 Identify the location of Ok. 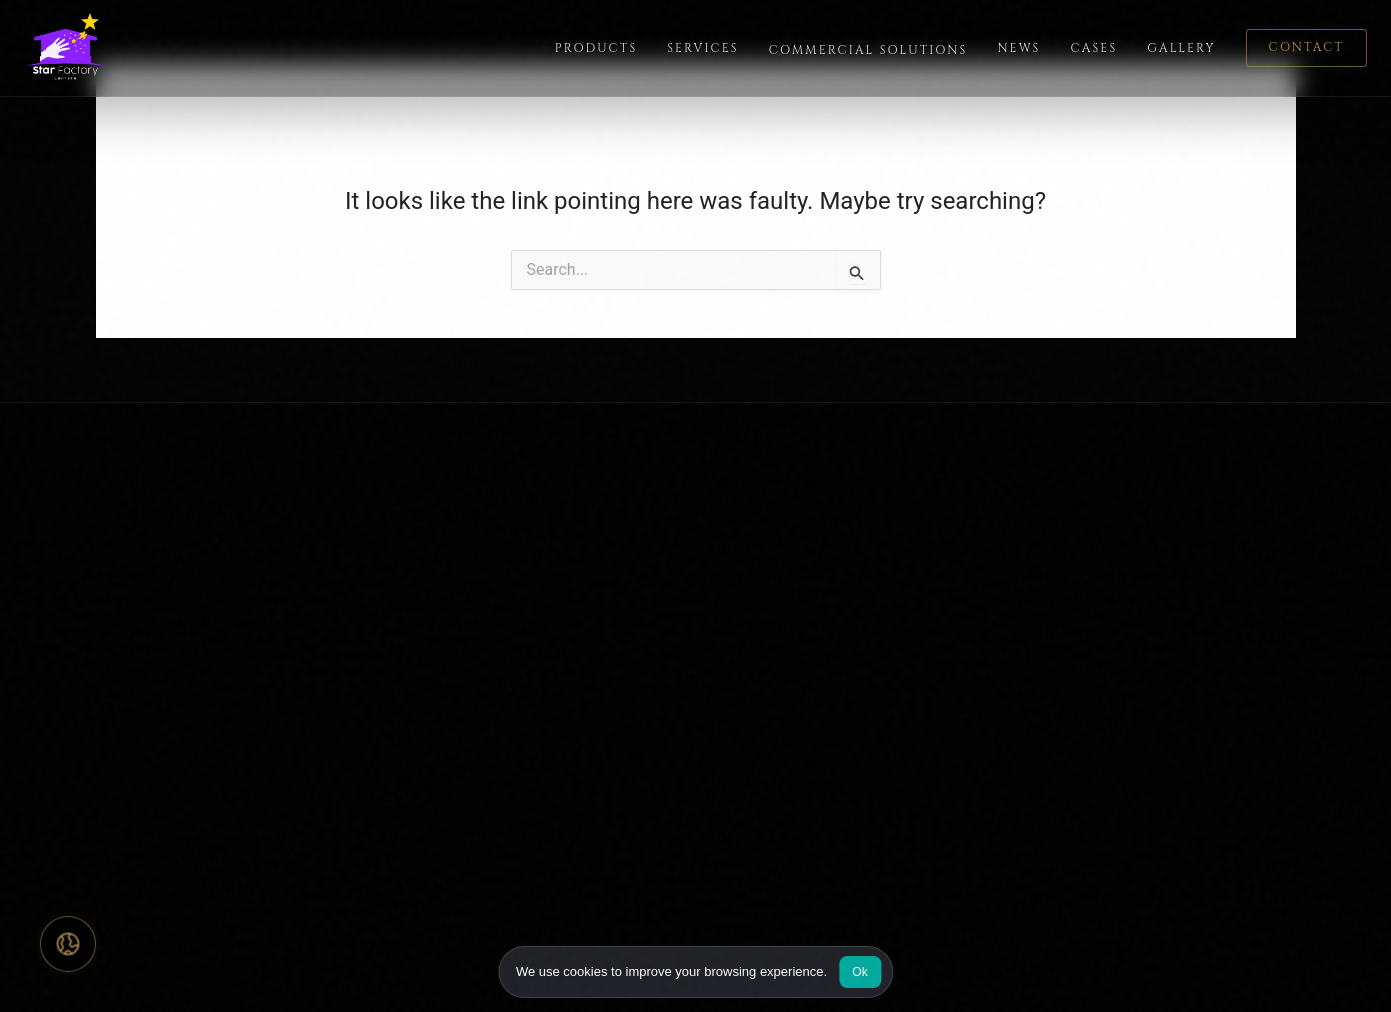
(860, 972).